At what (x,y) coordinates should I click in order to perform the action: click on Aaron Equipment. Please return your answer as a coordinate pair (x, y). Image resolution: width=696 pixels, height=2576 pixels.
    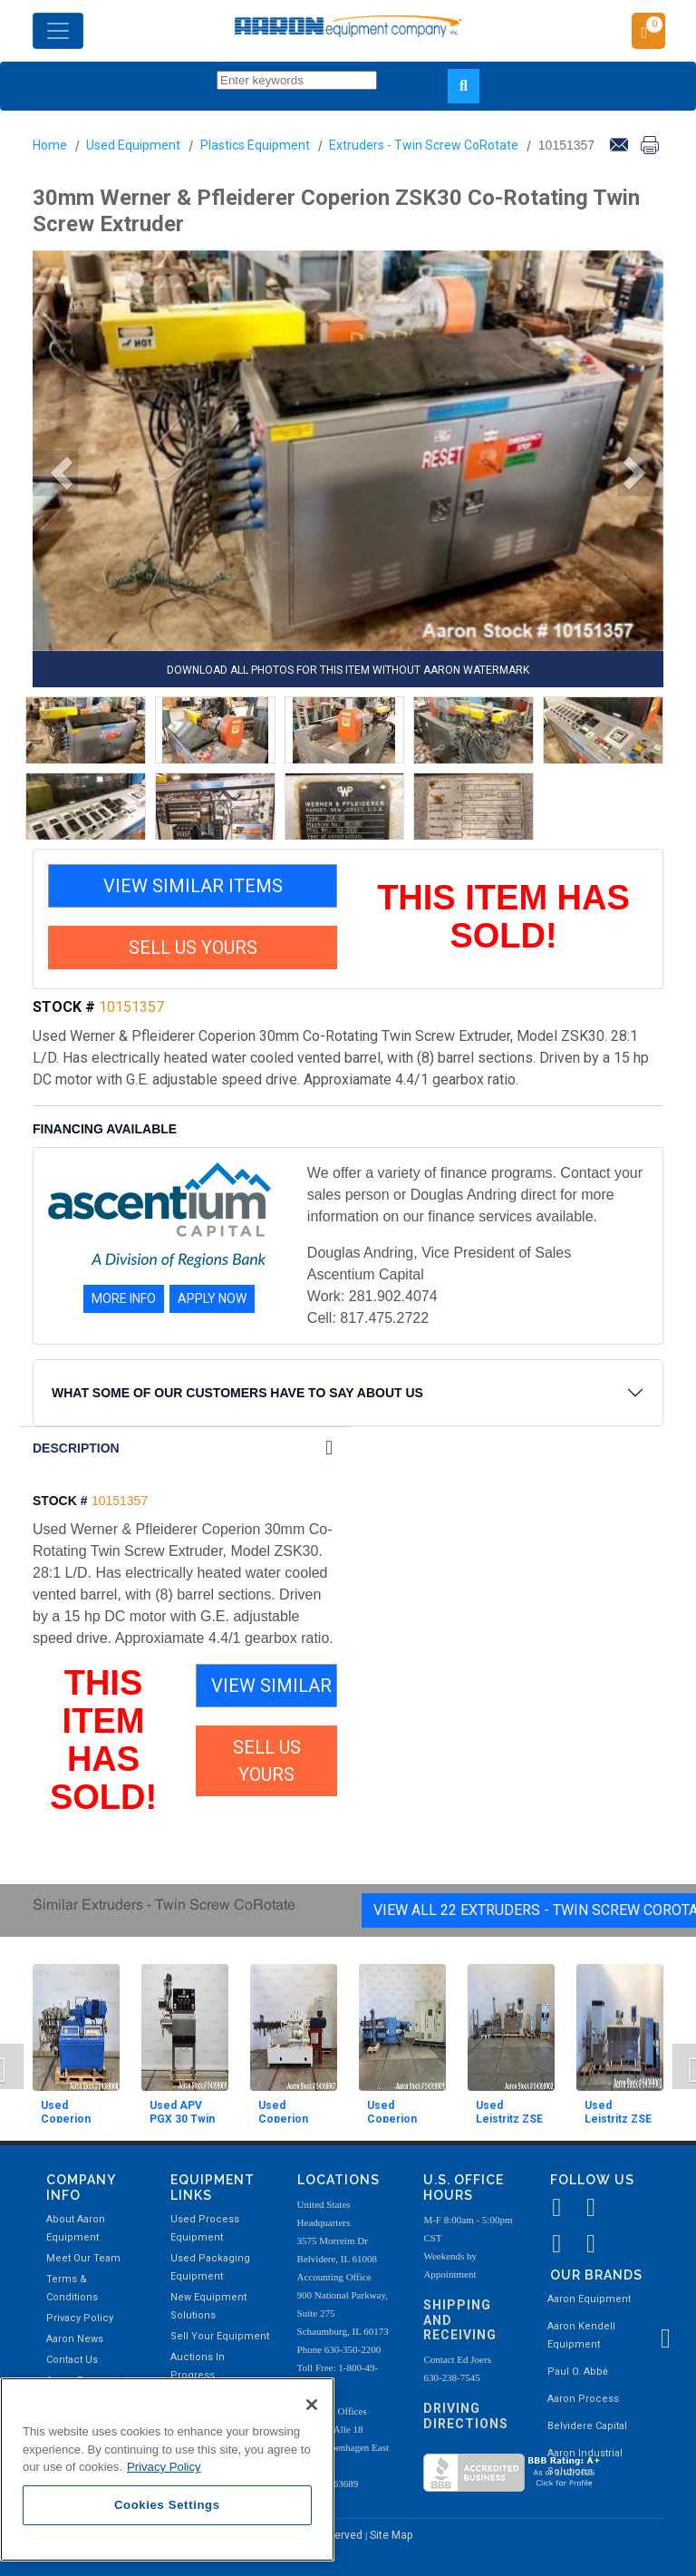
    Looking at the image, I should click on (589, 2299).